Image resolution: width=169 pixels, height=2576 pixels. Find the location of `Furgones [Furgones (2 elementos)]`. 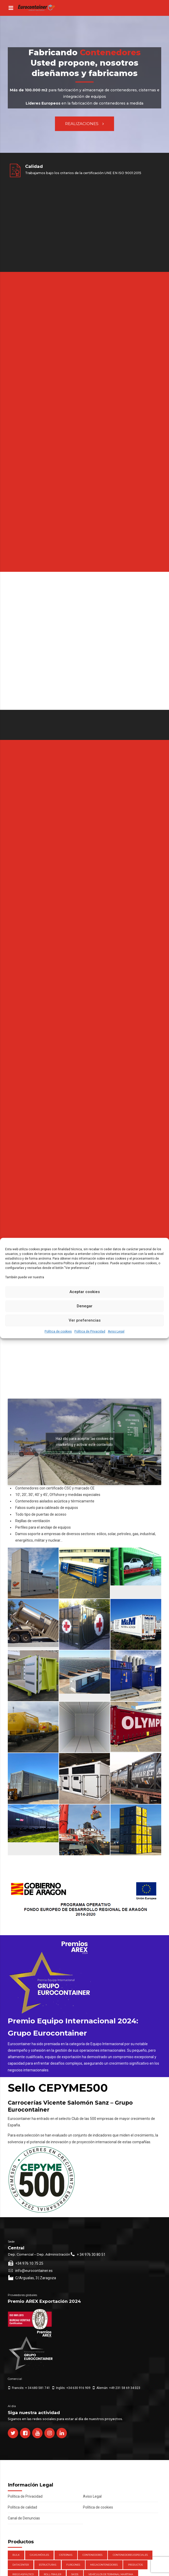

Furgones [Furgones (2 elementos)] is located at coordinates (73, 2564).